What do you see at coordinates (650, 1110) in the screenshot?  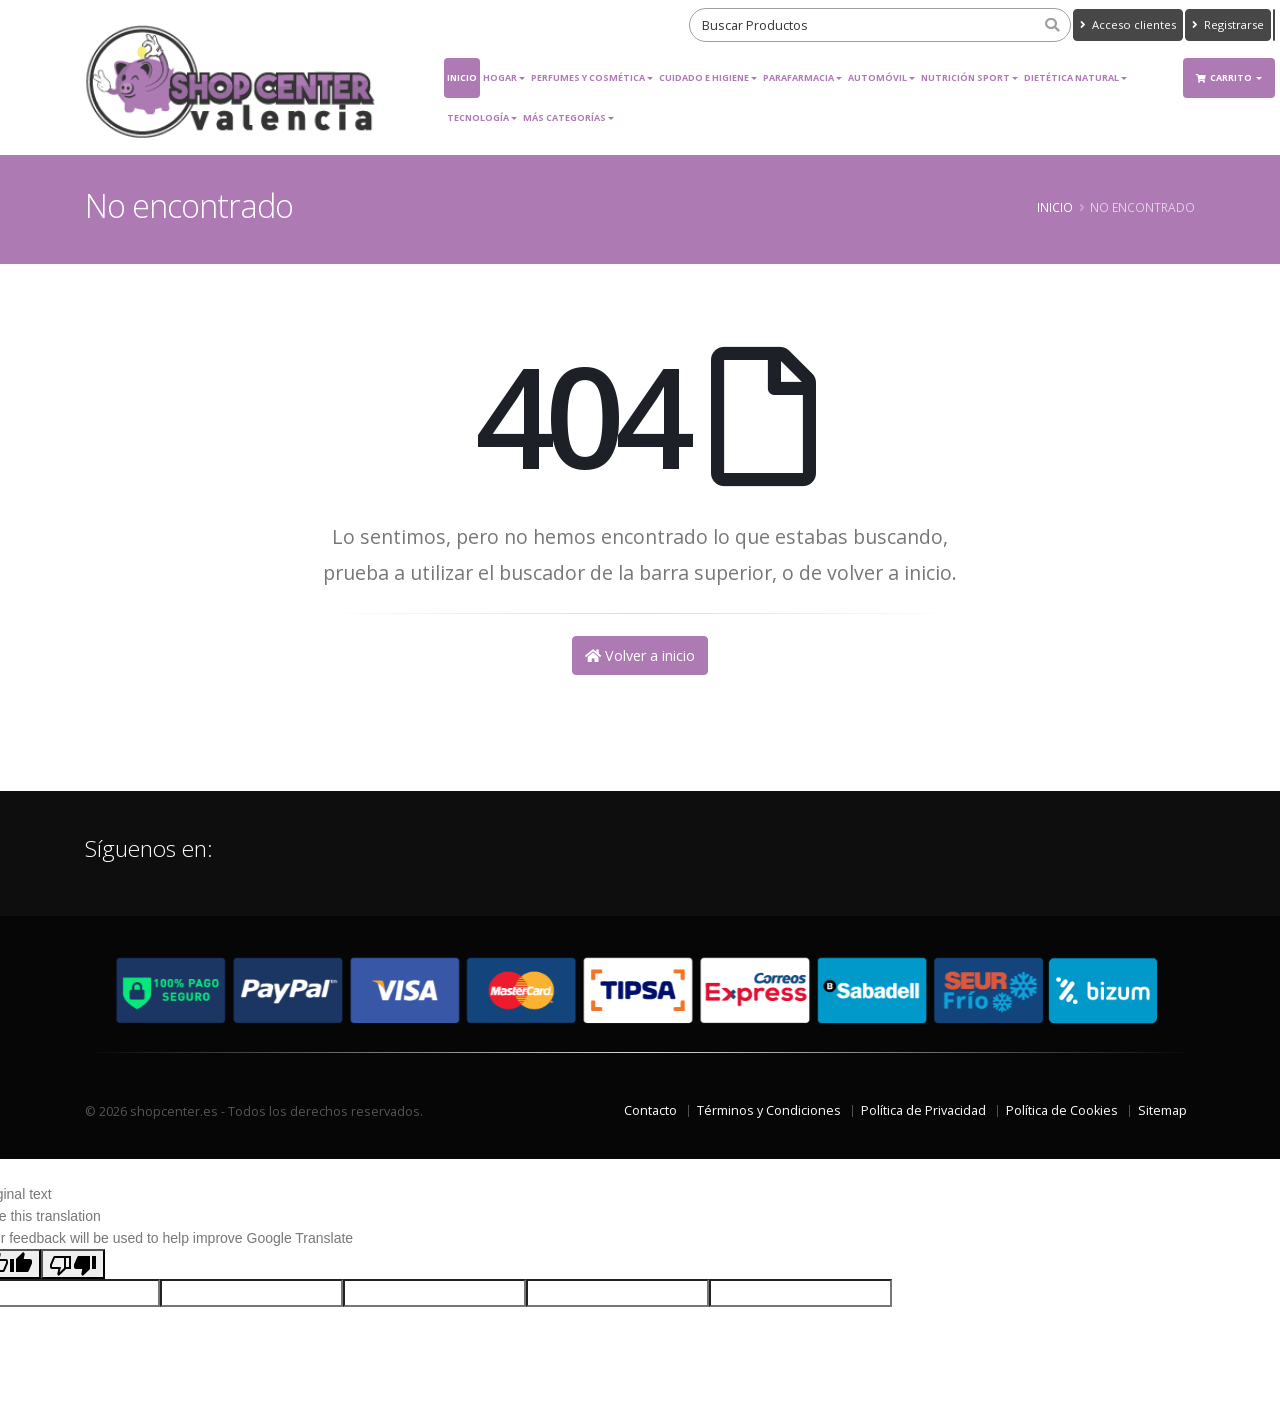 I see `Contacto` at bounding box center [650, 1110].